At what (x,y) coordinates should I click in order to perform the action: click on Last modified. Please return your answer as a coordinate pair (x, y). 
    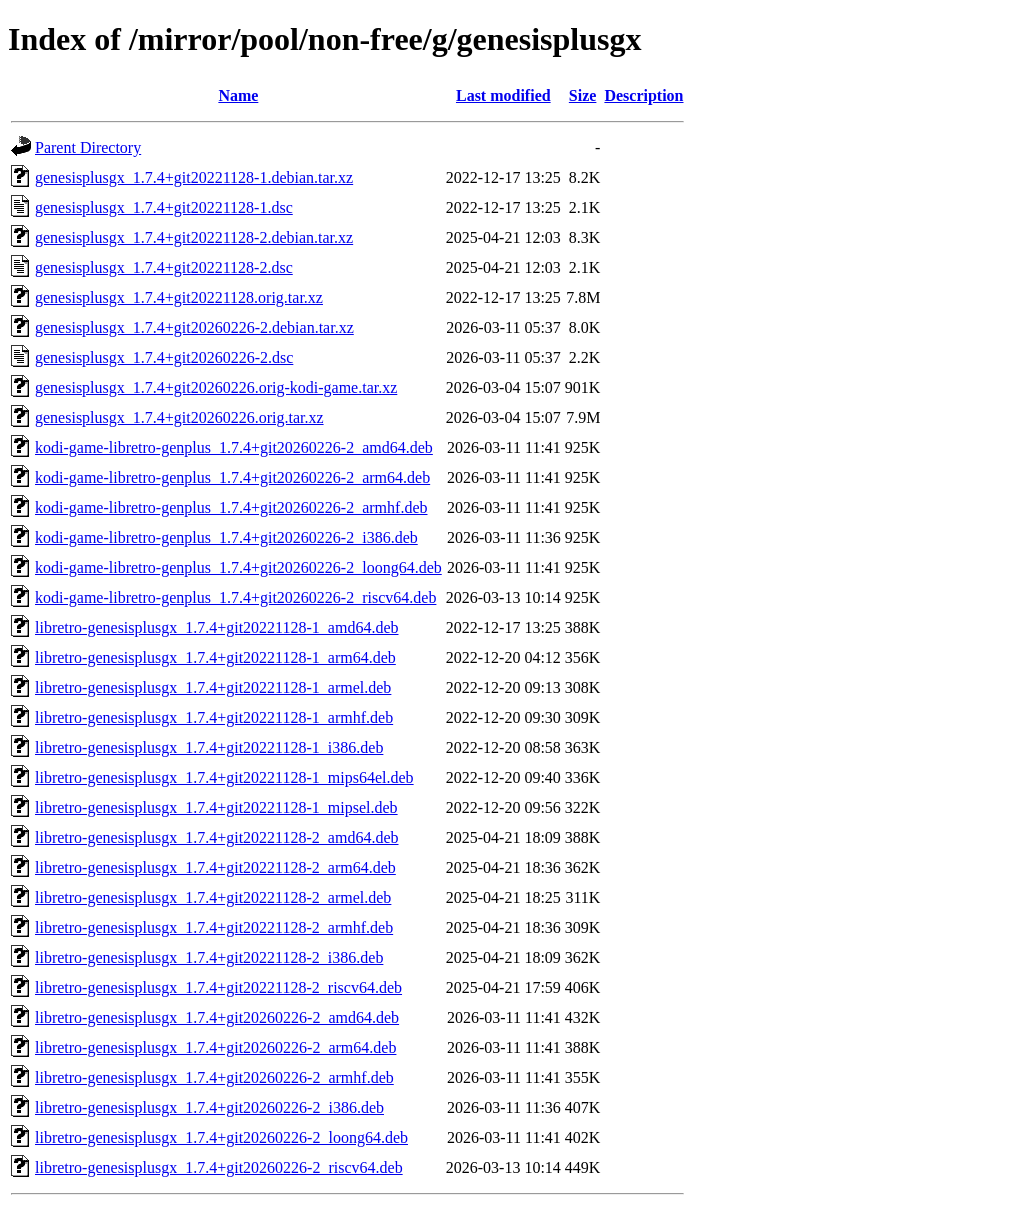
    Looking at the image, I should click on (503, 95).